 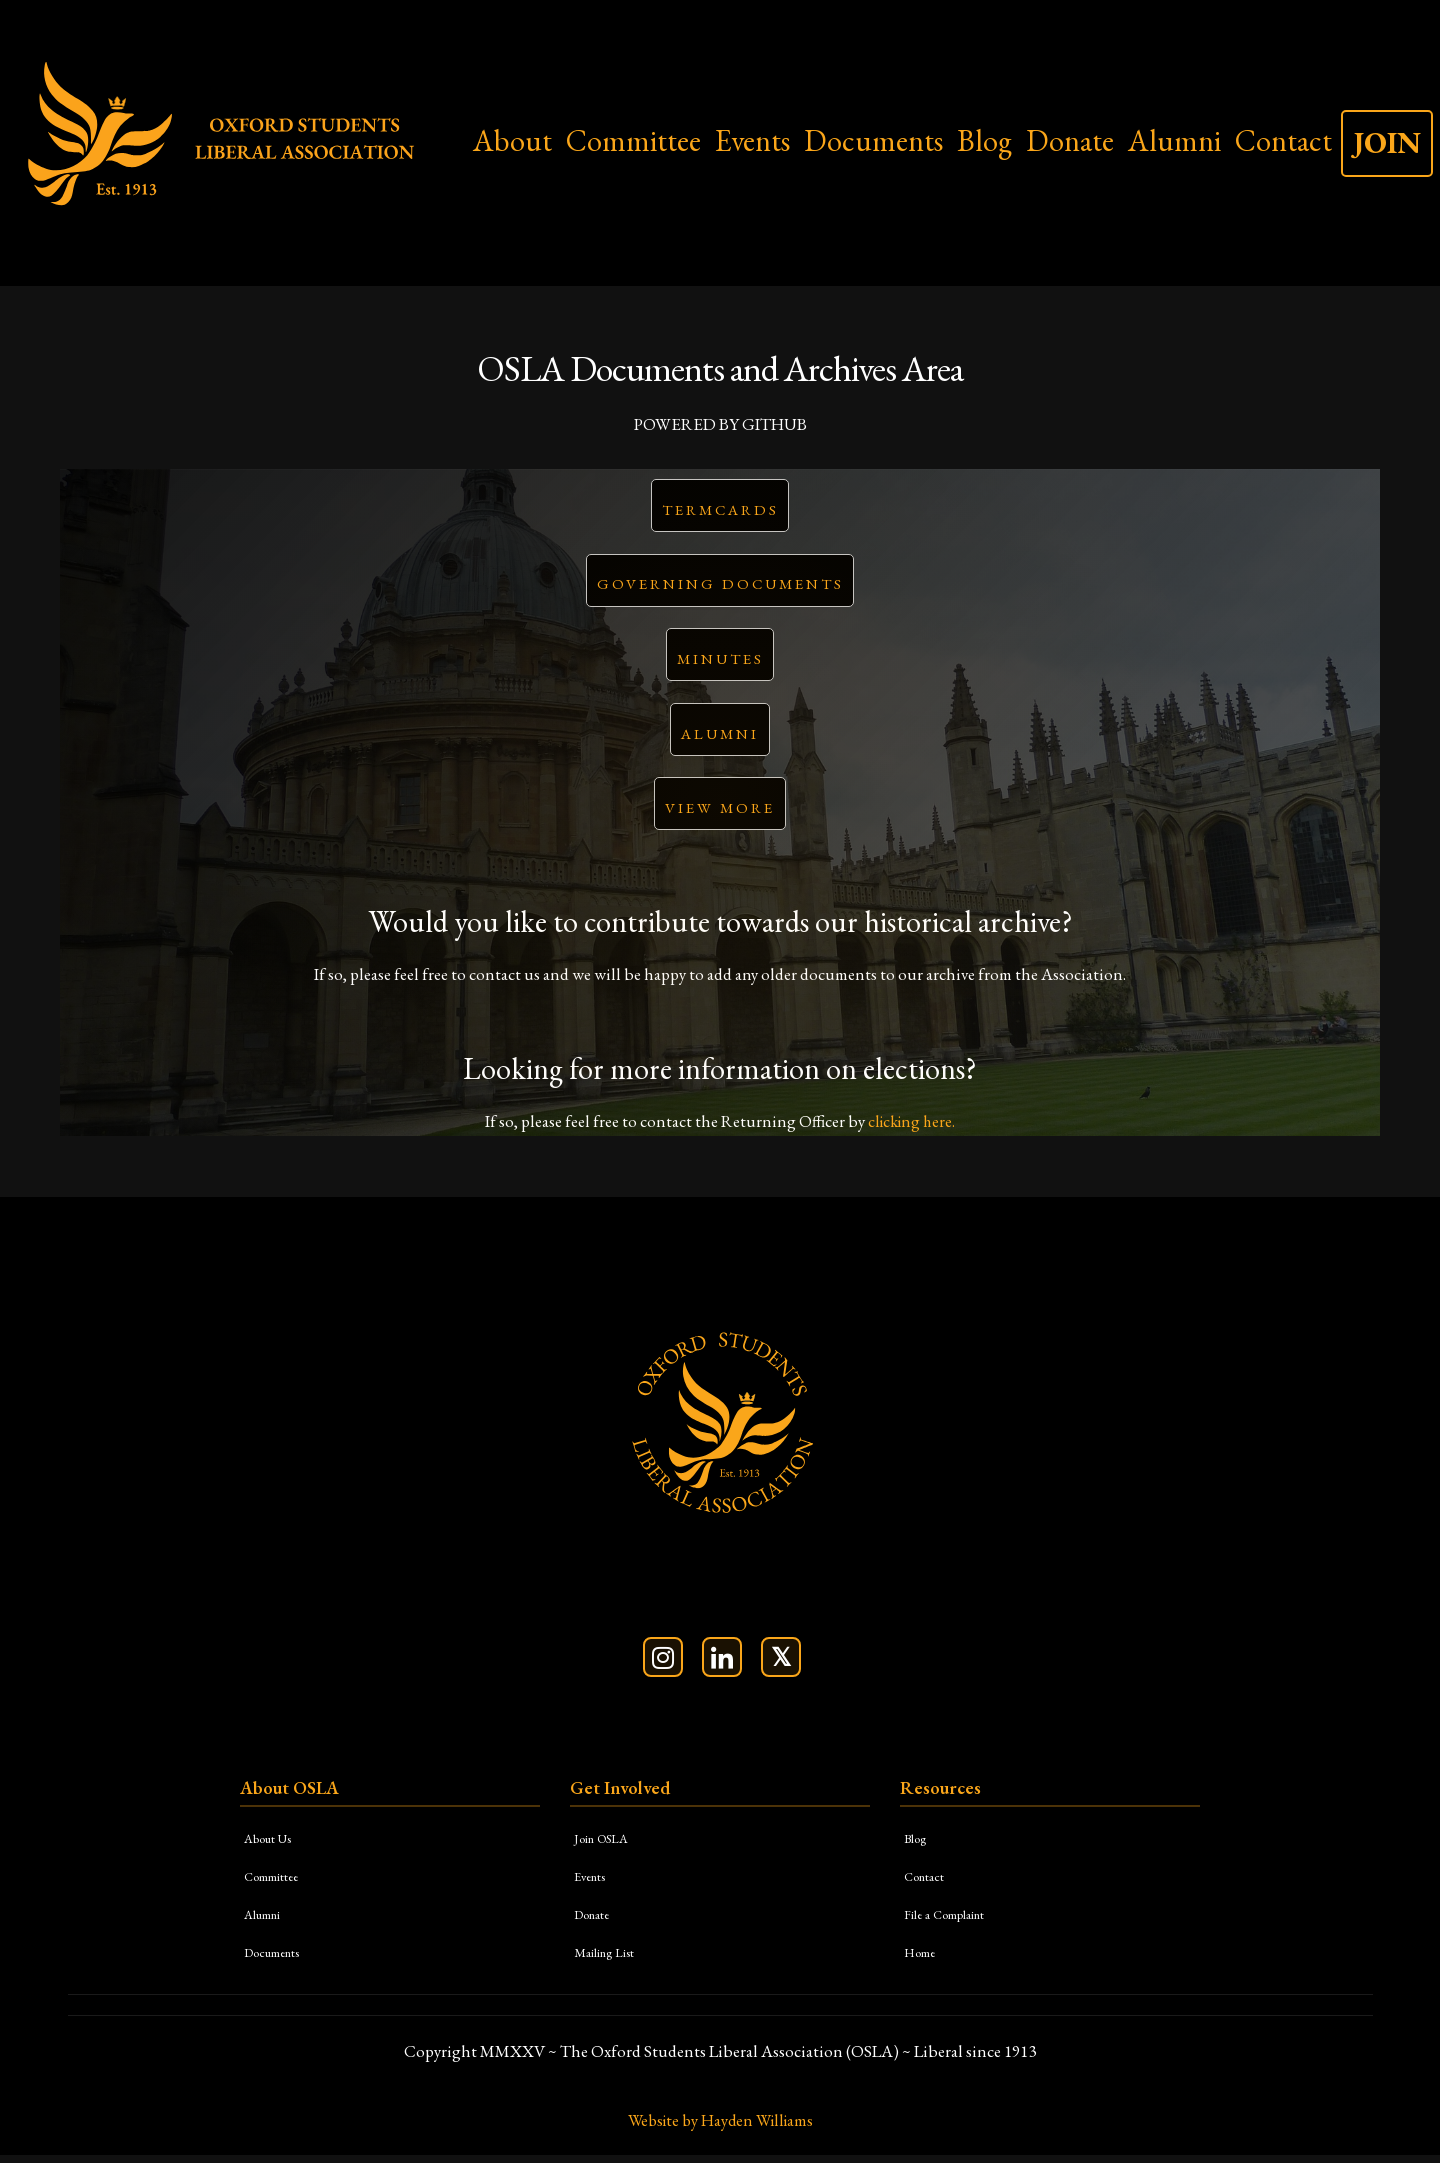 I want to click on File a Complaint, so click(x=951, y=1920).